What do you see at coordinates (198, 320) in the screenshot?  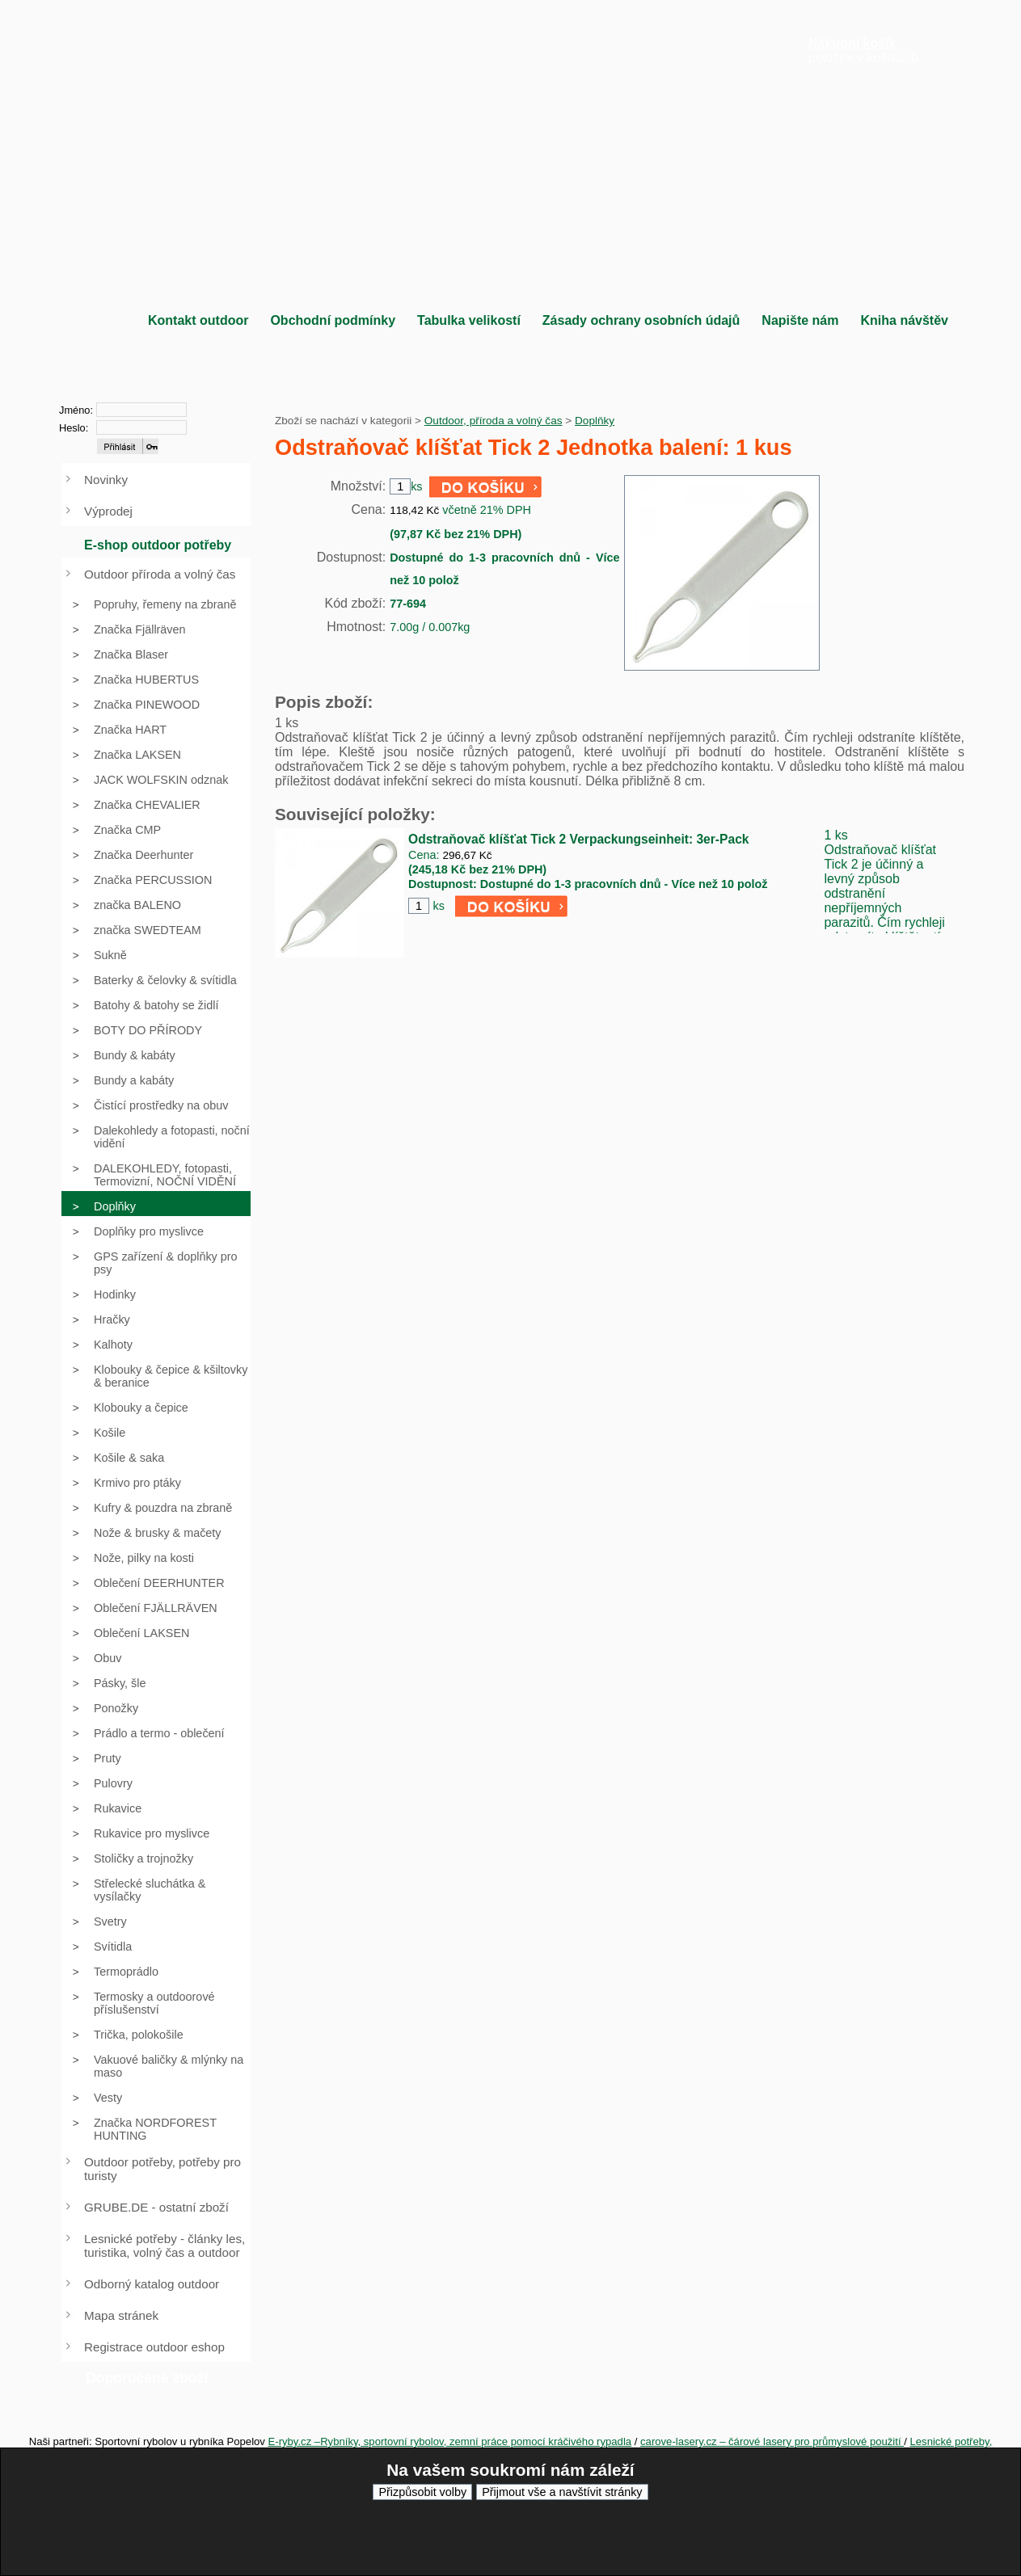 I see `Kontakt outdoor` at bounding box center [198, 320].